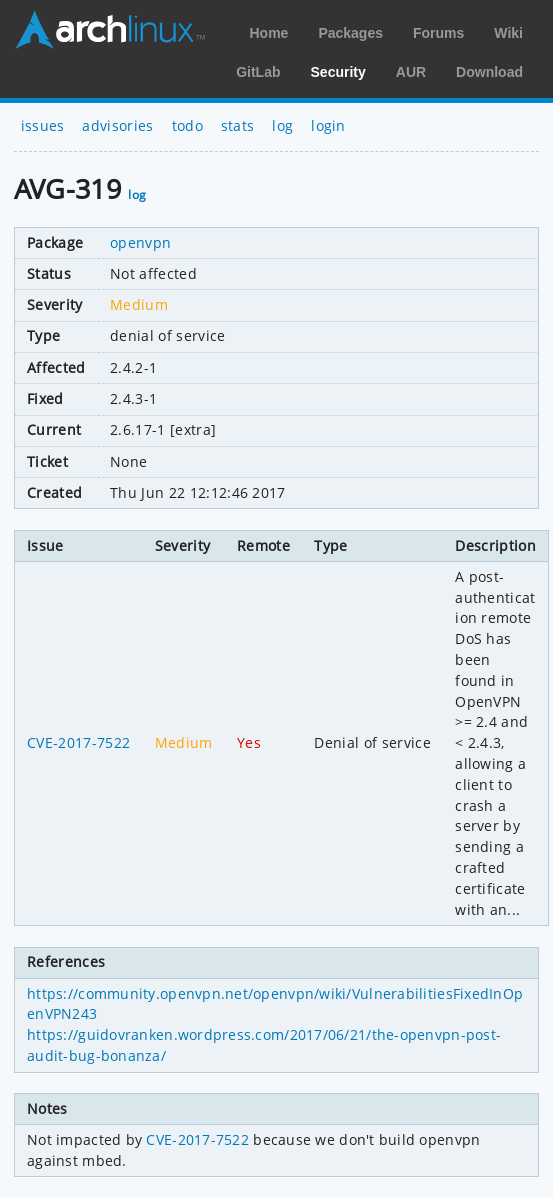 The image size is (553, 1198). Describe the element at coordinates (328, 125) in the screenshot. I see `login` at that location.